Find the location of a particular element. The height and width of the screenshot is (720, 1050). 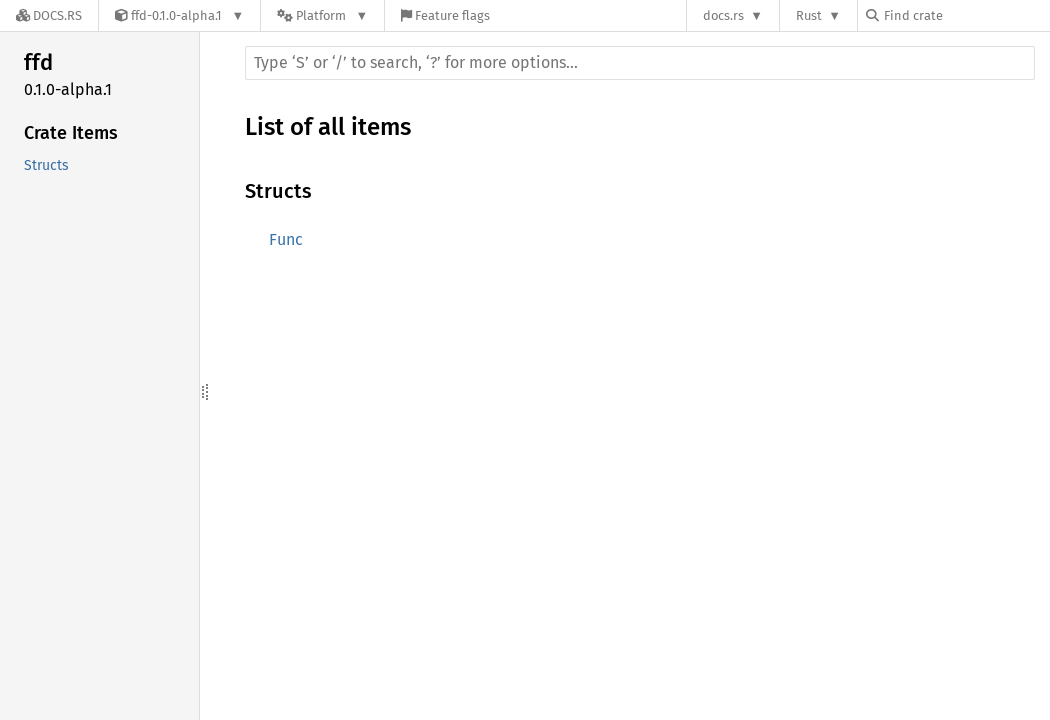

[Run search in the documentation] is located at coordinates (640, 63).